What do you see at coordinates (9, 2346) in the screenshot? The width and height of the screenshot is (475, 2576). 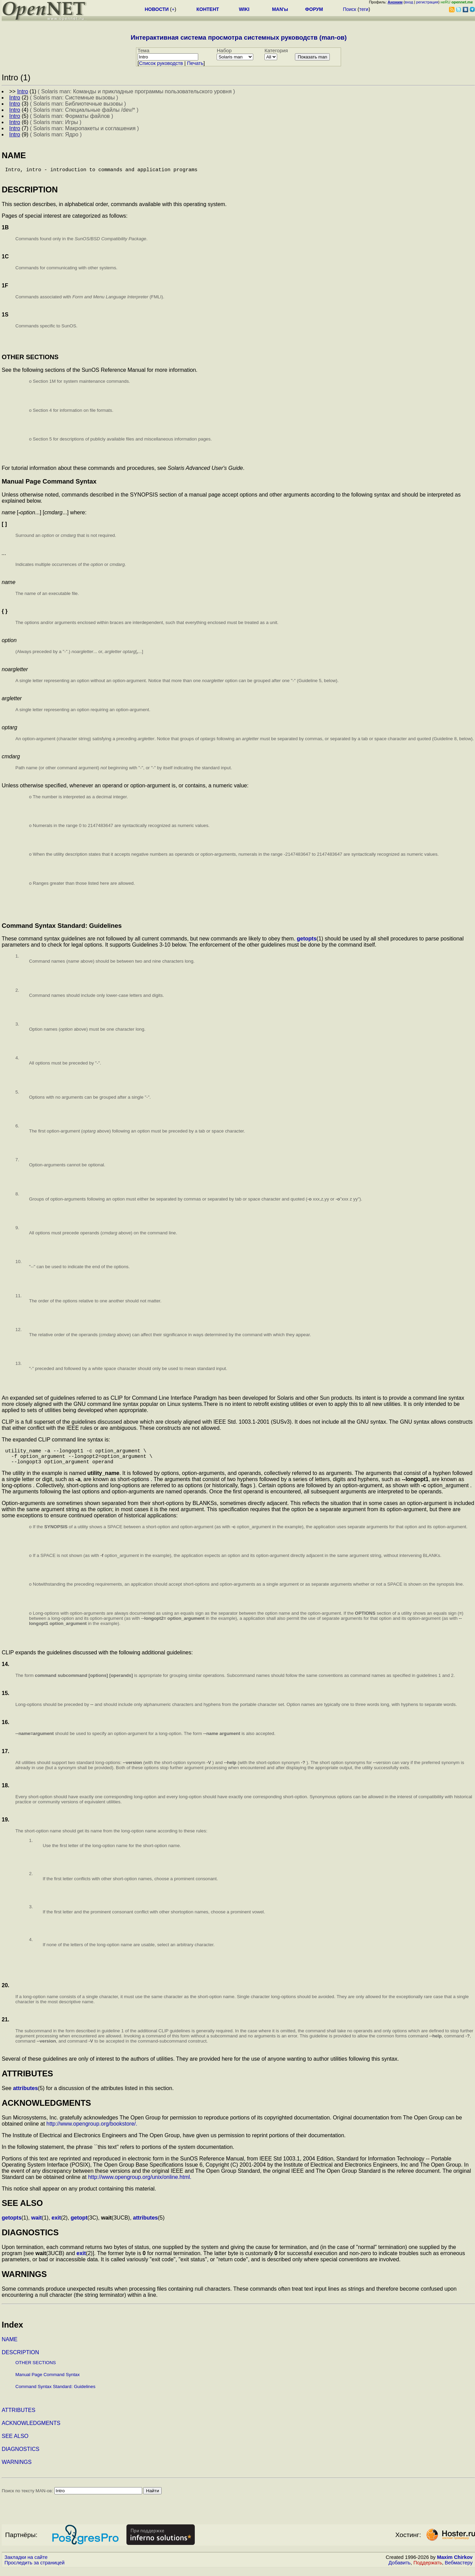 I see `NAME` at bounding box center [9, 2346].